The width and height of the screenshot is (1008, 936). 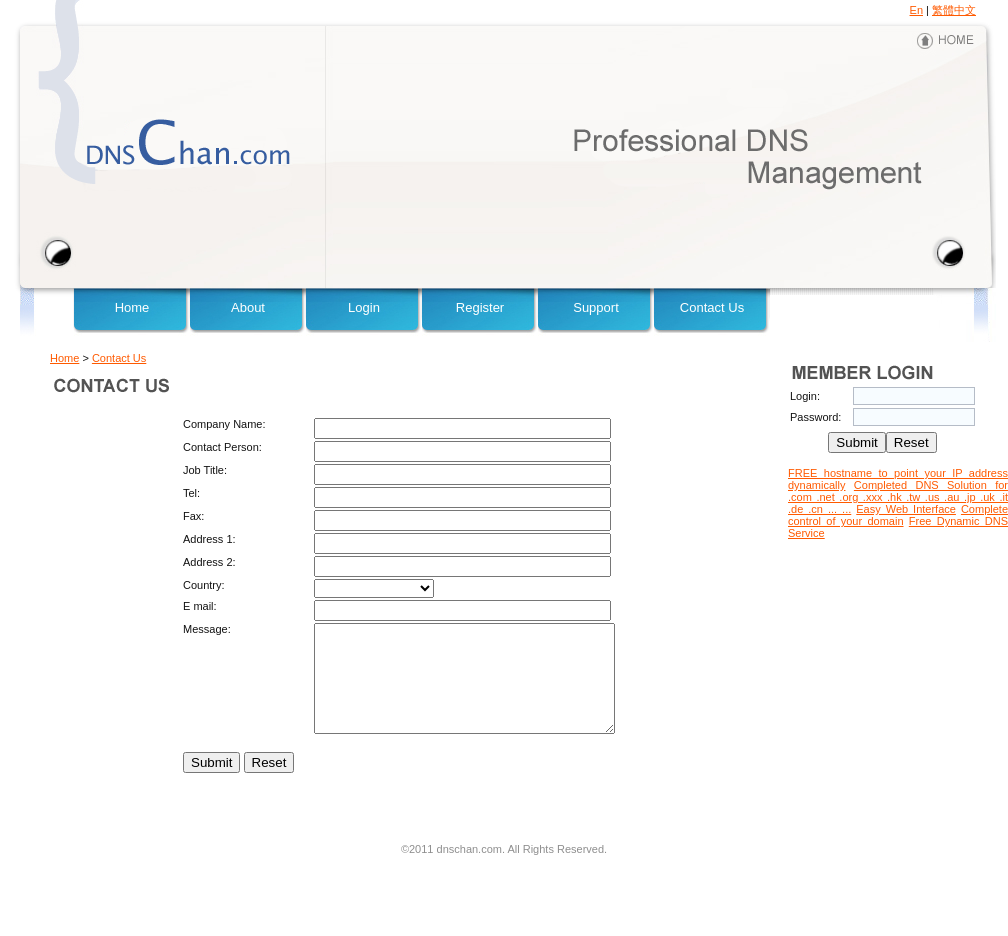 I want to click on Easy Web Interface, so click(x=906, y=509).